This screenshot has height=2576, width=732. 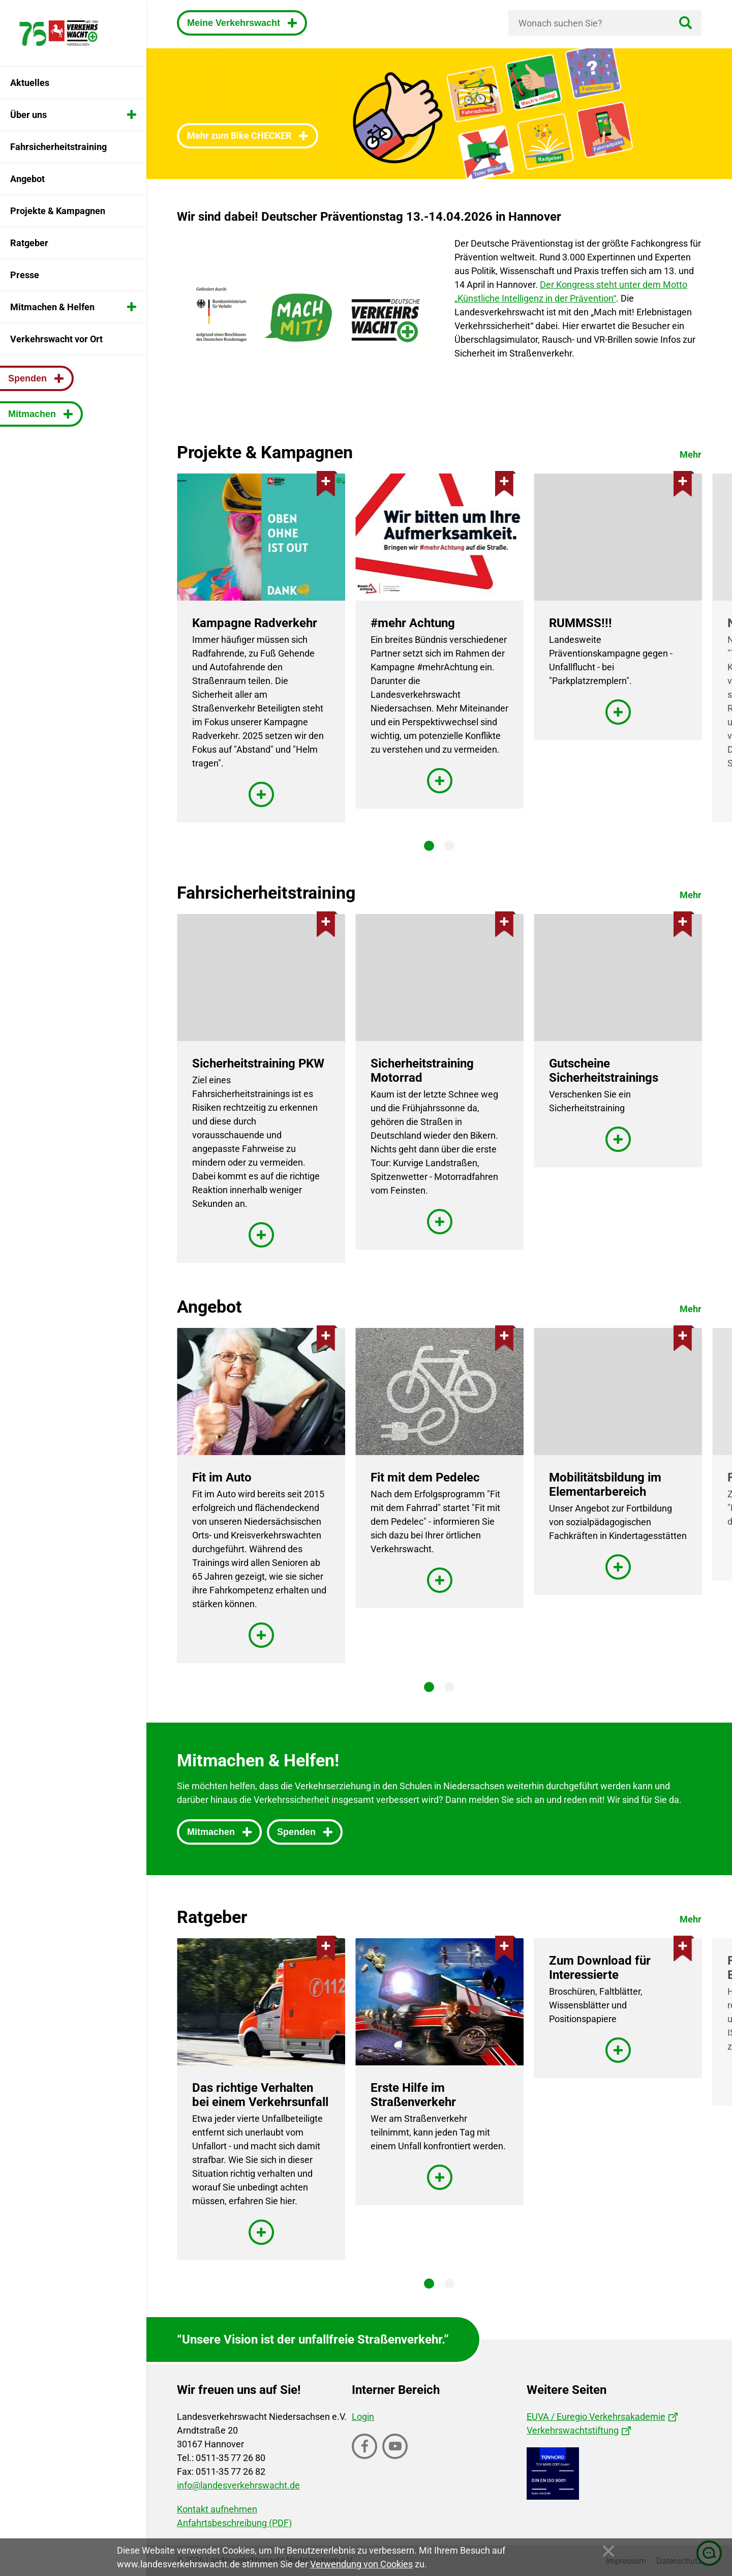 I want to click on info@landesverkehrswacht.de, so click(x=238, y=2485).